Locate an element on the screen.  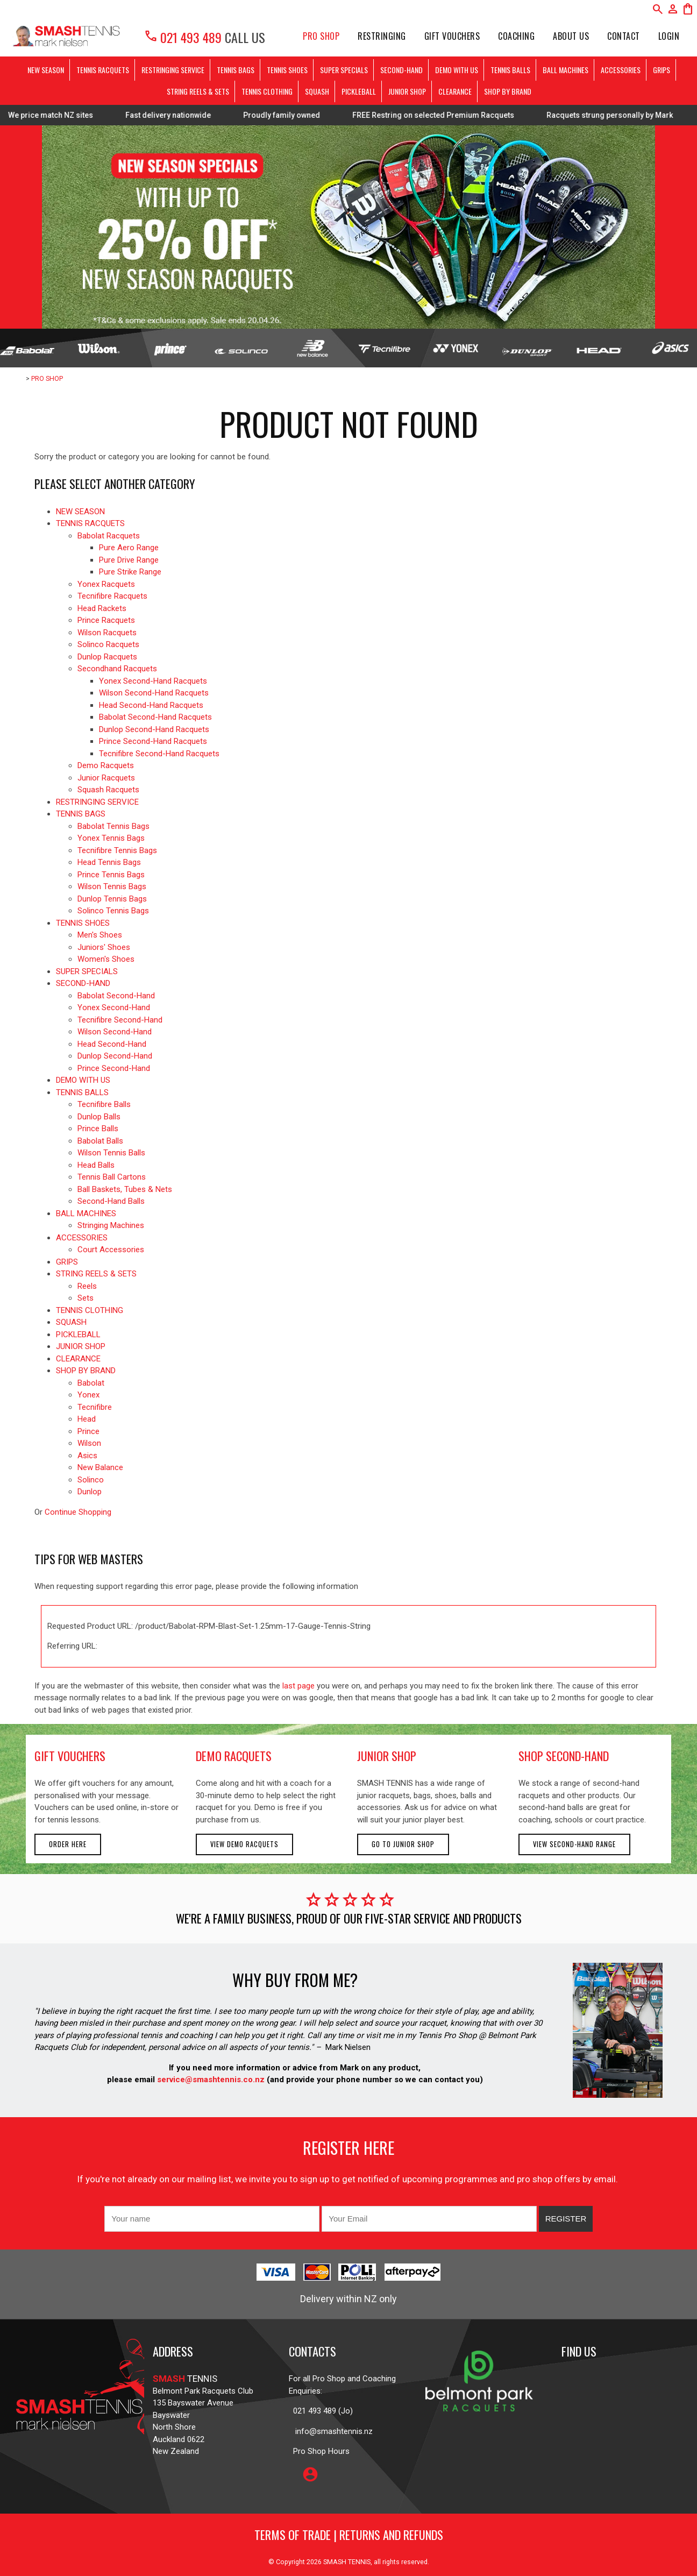
Yonex Racquets is located at coordinates (106, 584).